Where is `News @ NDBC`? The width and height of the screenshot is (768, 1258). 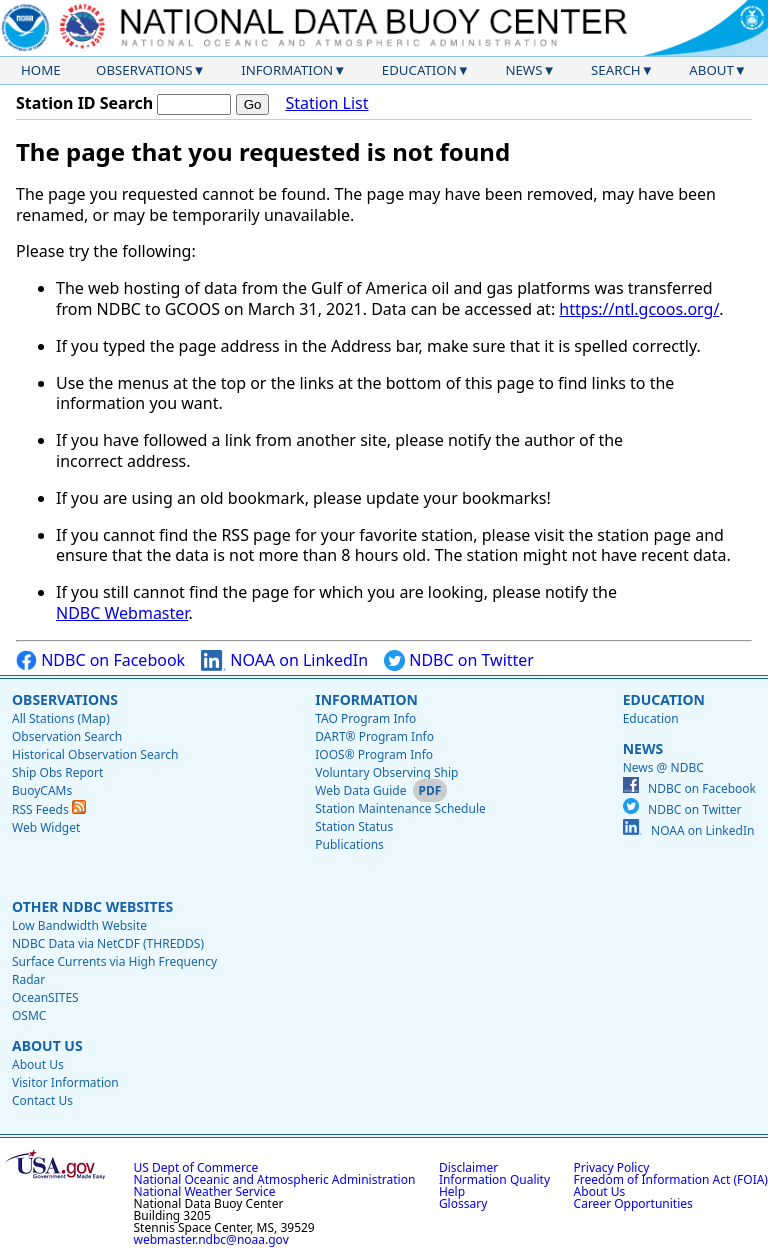
News @ NDBC is located at coordinates (663, 767).